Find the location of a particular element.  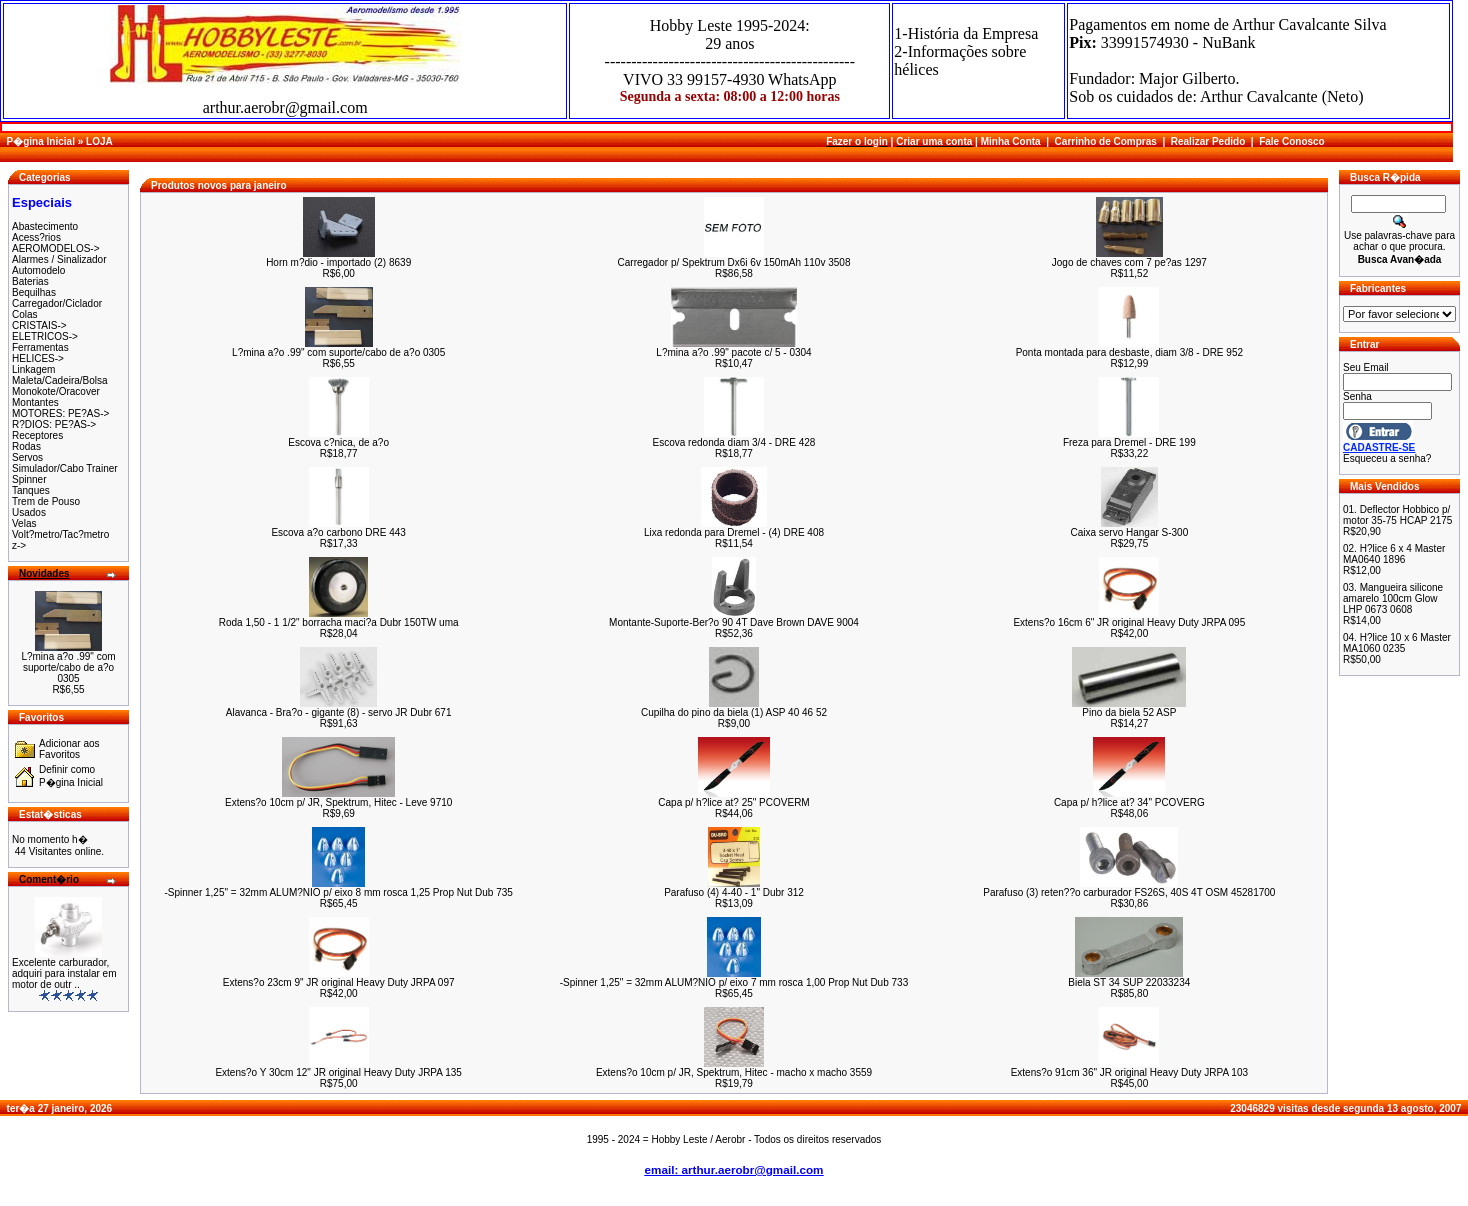

Baterias is located at coordinates (30, 281).